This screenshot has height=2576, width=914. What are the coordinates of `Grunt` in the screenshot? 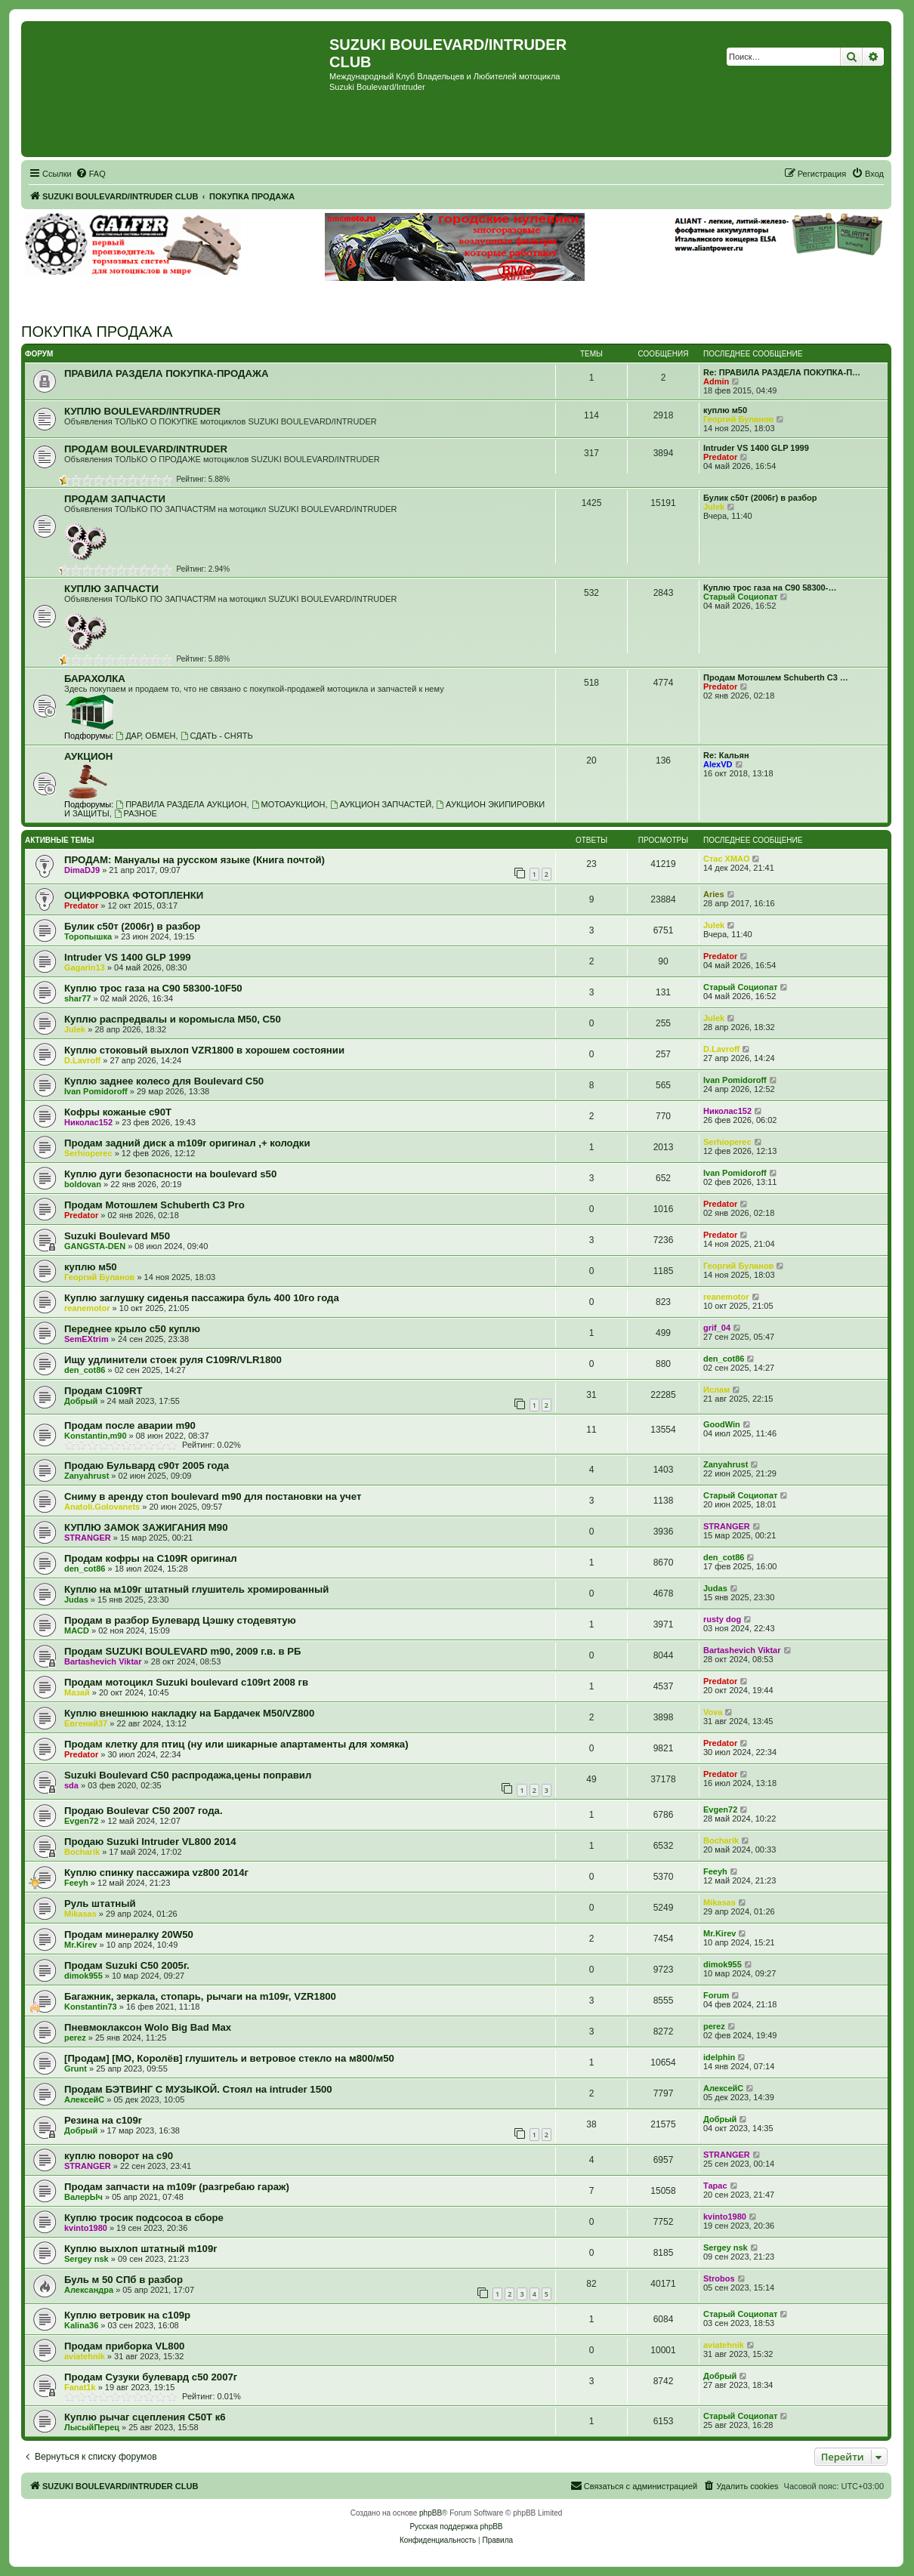 It's located at (75, 2068).